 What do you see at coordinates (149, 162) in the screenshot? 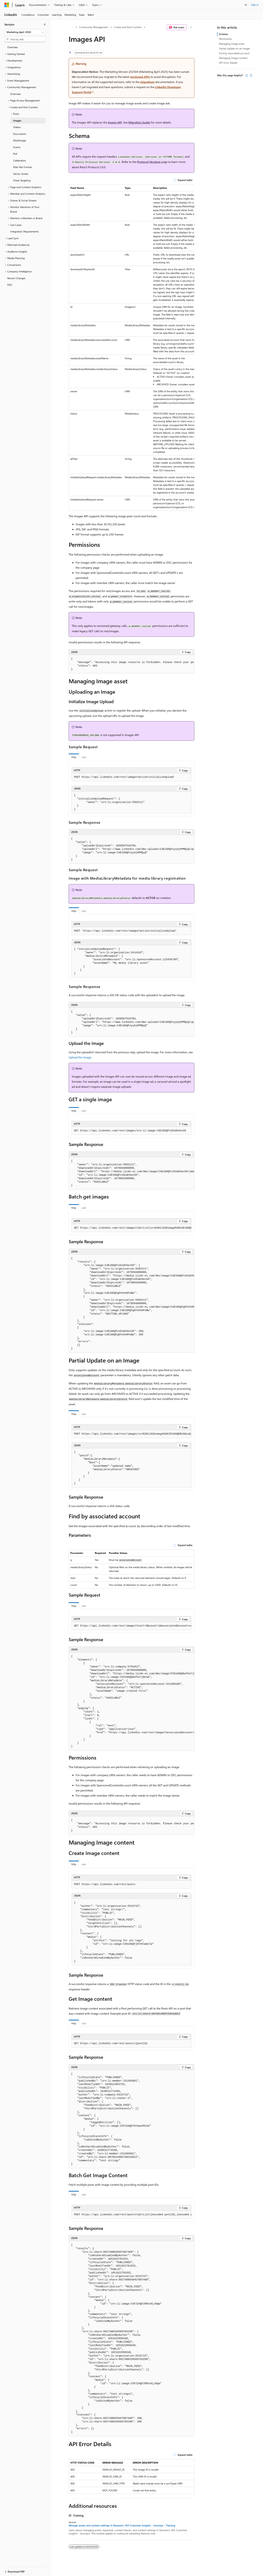
I see `Protocol Versions` at bounding box center [149, 162].